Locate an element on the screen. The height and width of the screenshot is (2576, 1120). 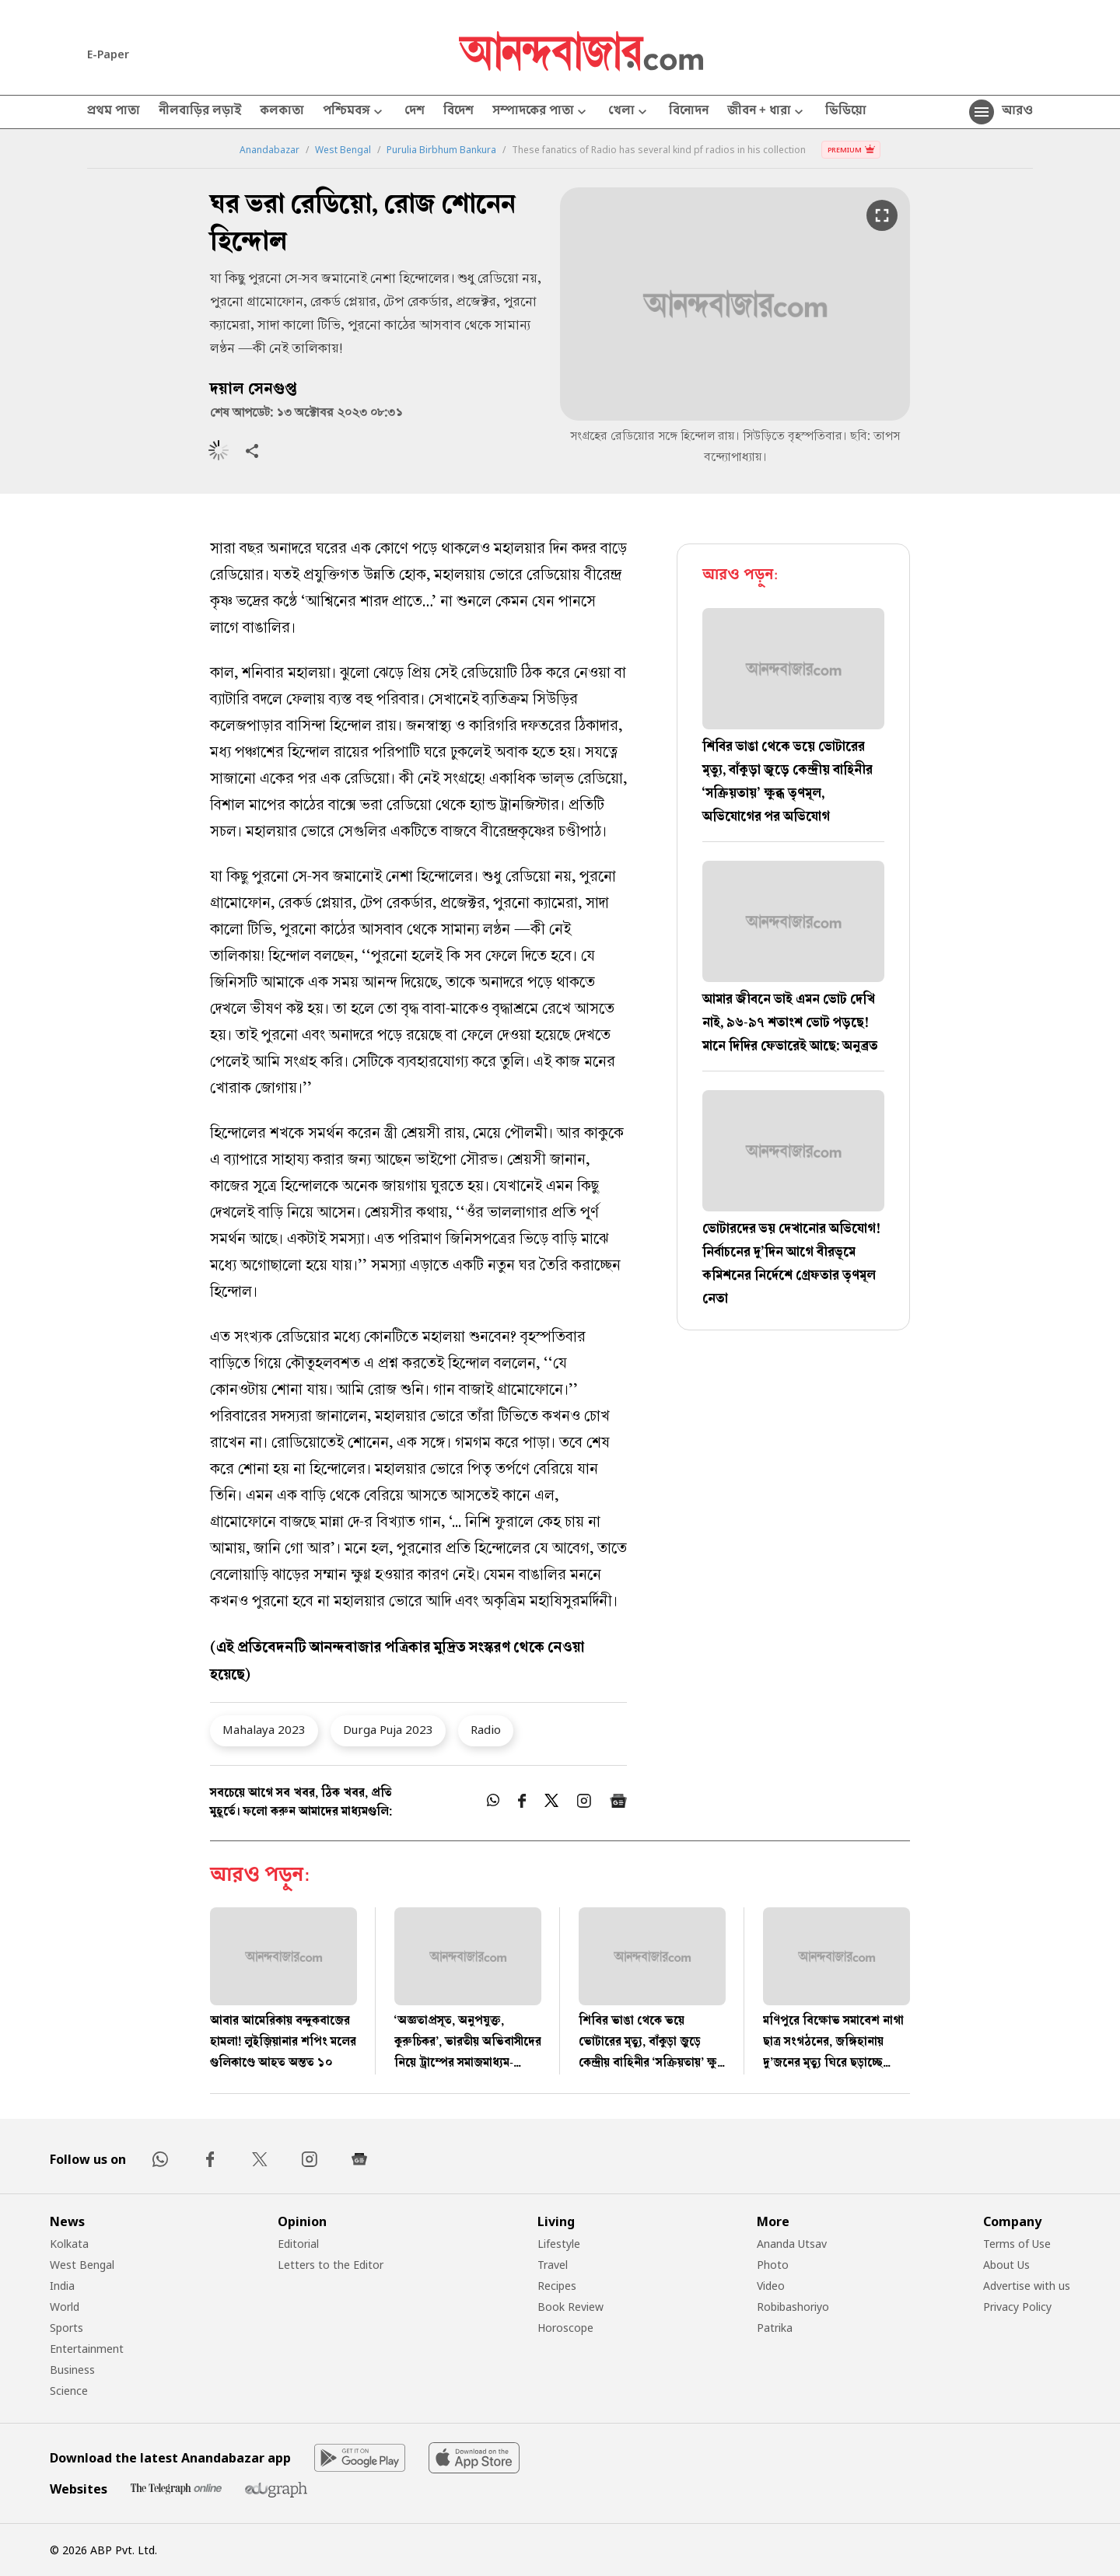
পশ্চিমবঙ্গ is located at coordinates (354, 112).